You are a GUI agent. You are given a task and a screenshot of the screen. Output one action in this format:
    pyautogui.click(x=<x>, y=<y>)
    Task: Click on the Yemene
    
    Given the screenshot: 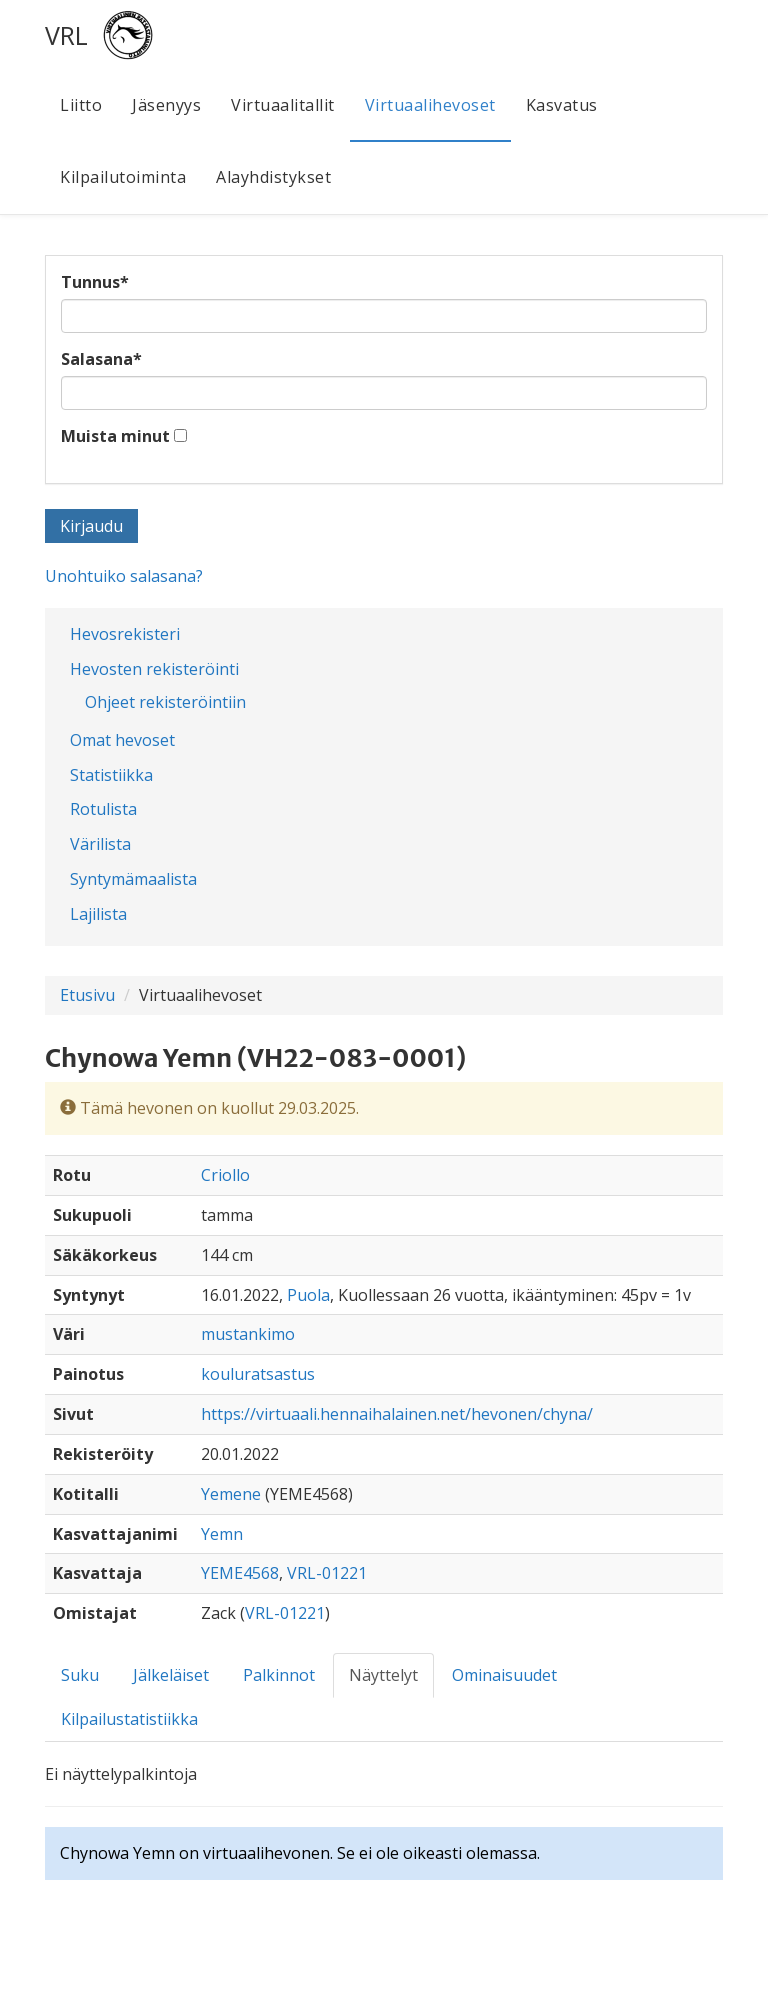 What is the action you would take?
    pyautogui.click(x=231, y=1494)
    